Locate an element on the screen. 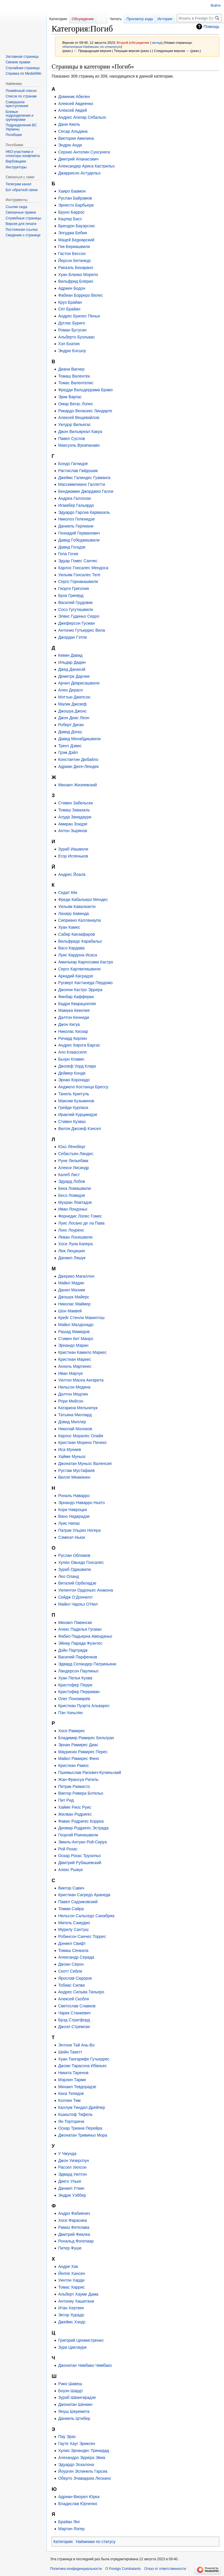 This screenshot has height=2576, width=224. Массимилиано Галлетти is located at coordinates (81, 484).